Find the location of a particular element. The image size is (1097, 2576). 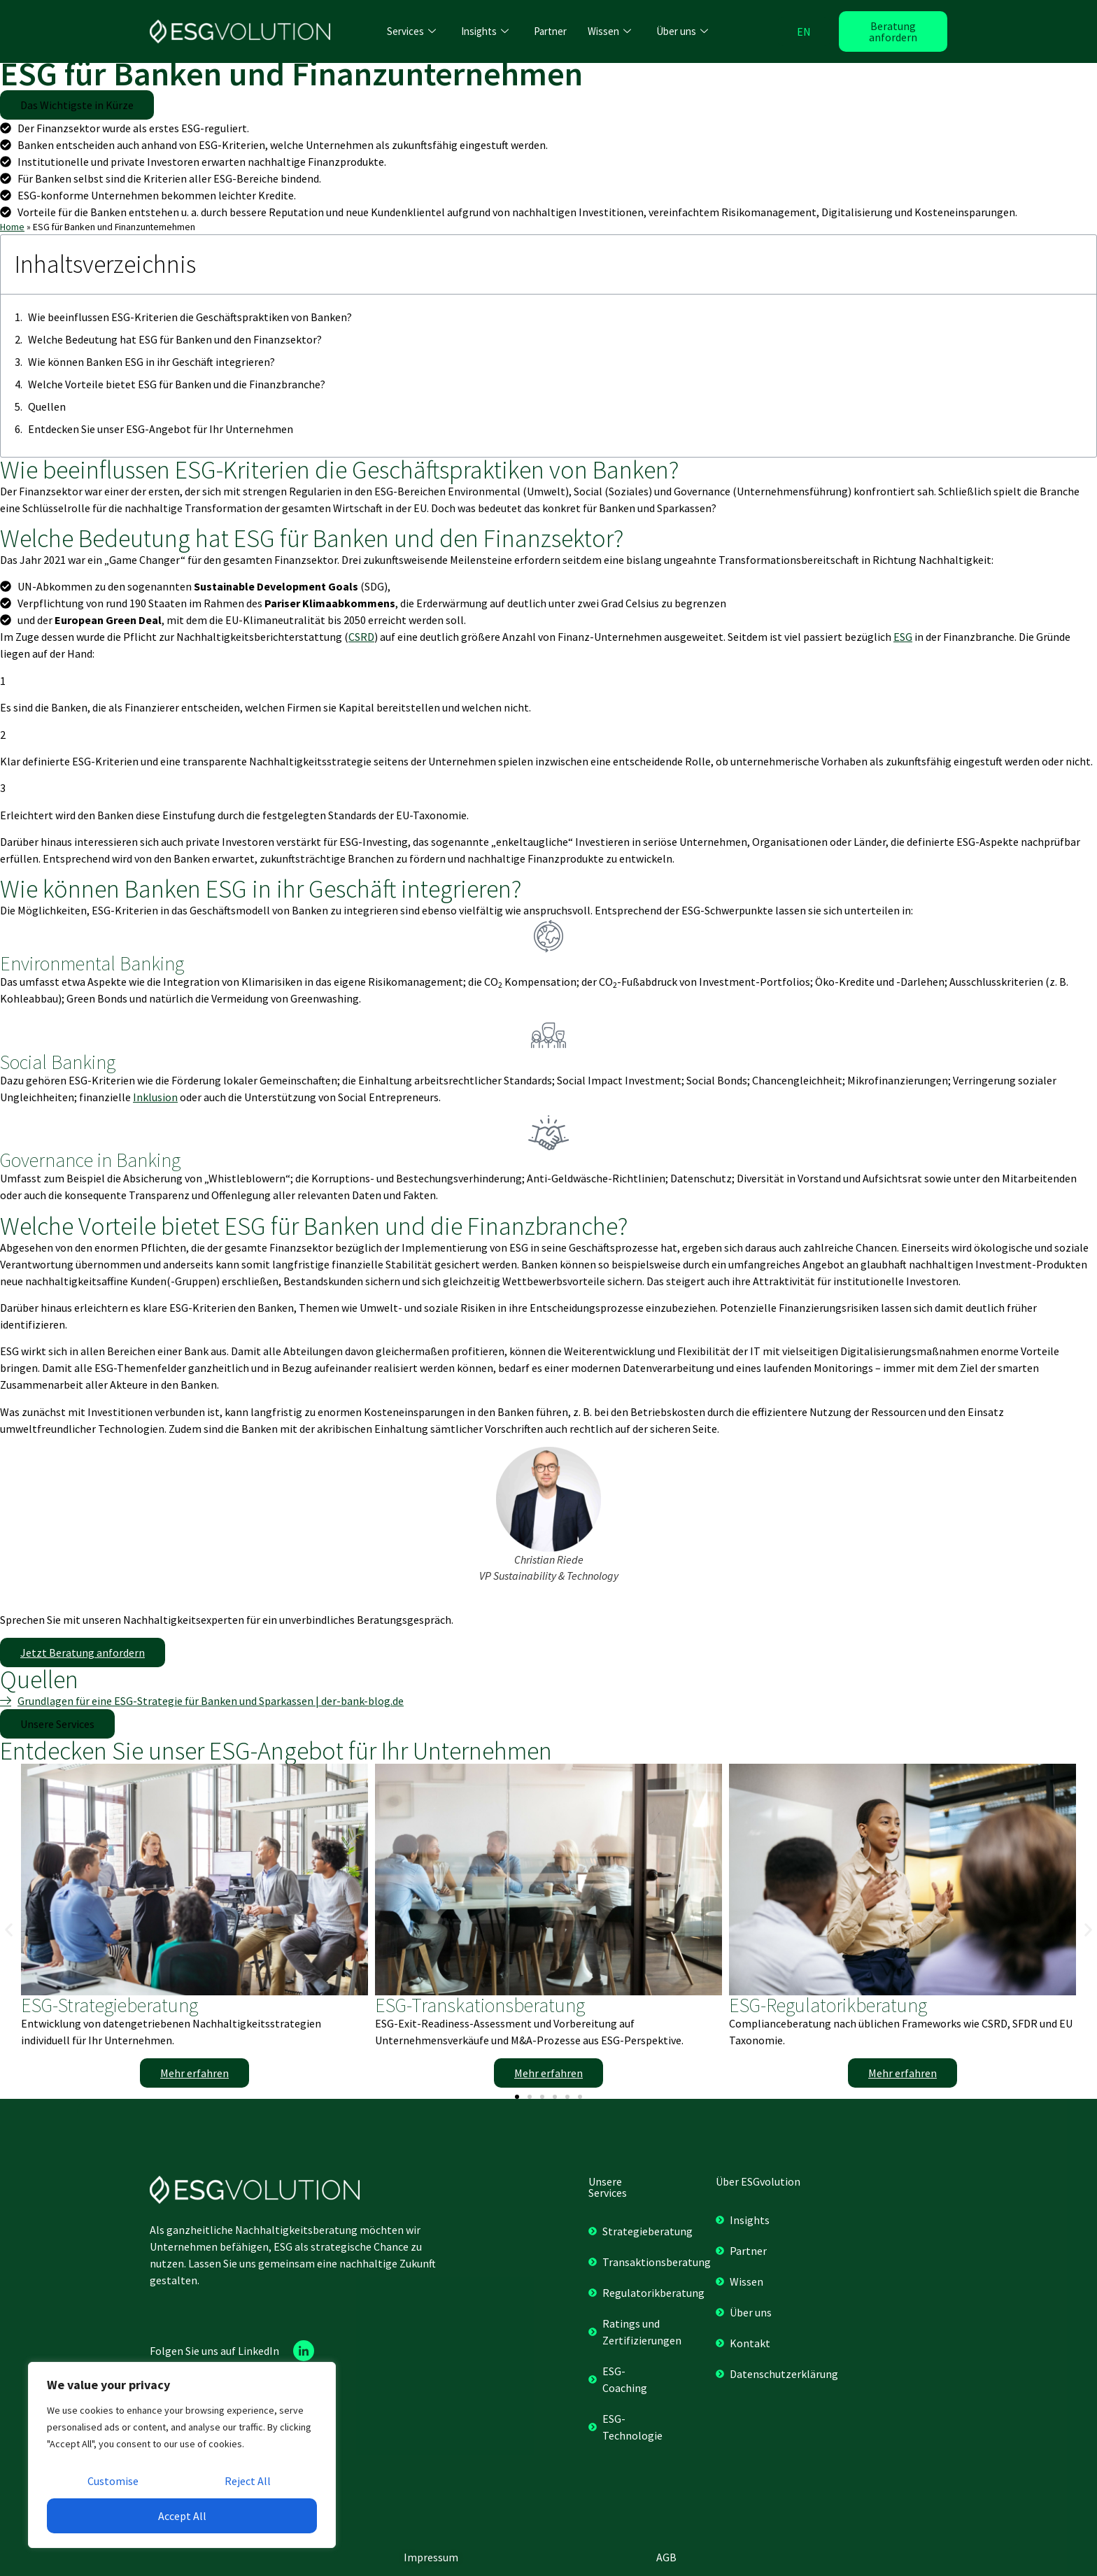

Welche Vorteile bietet ESG für Banken und die Finanzbranche? is located at coordinates (176, 384).